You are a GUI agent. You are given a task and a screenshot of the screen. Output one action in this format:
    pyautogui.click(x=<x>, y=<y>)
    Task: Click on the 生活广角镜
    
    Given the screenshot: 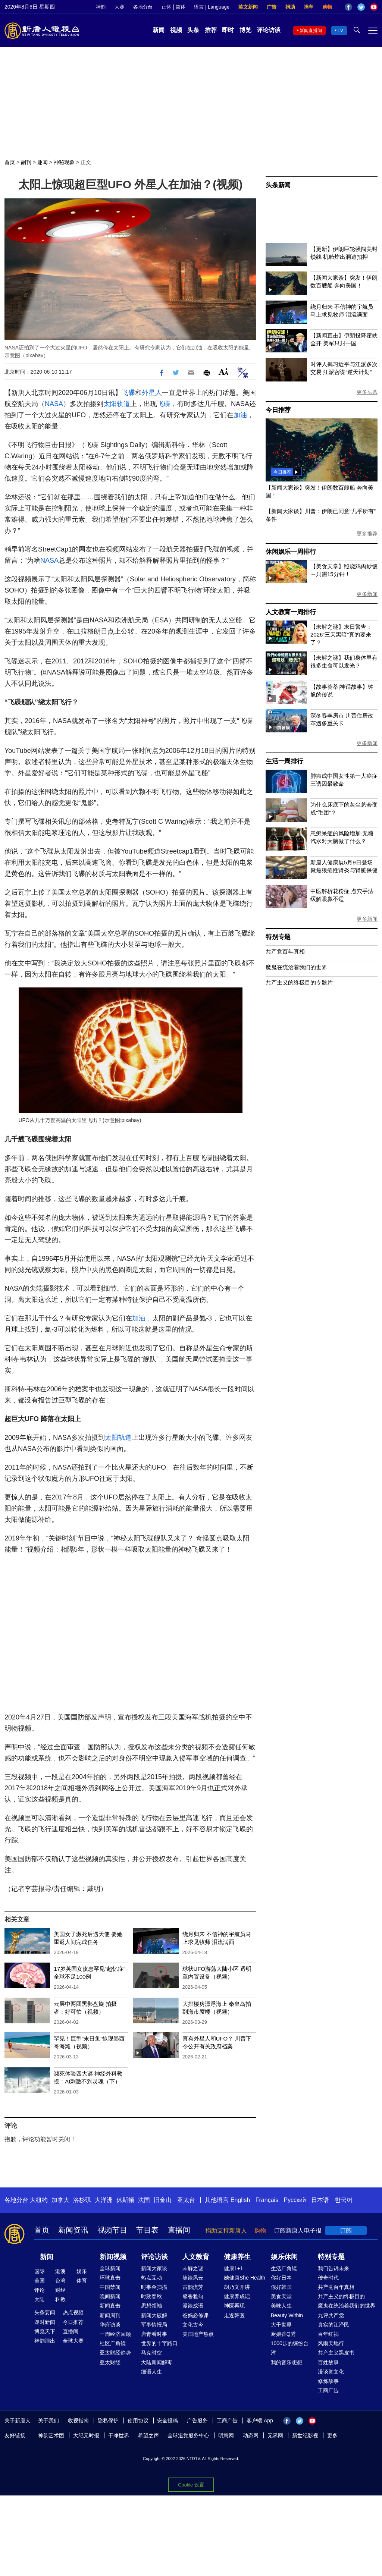 What is the action you would take?
    pyautogui.click(x=284, y=2268)
    